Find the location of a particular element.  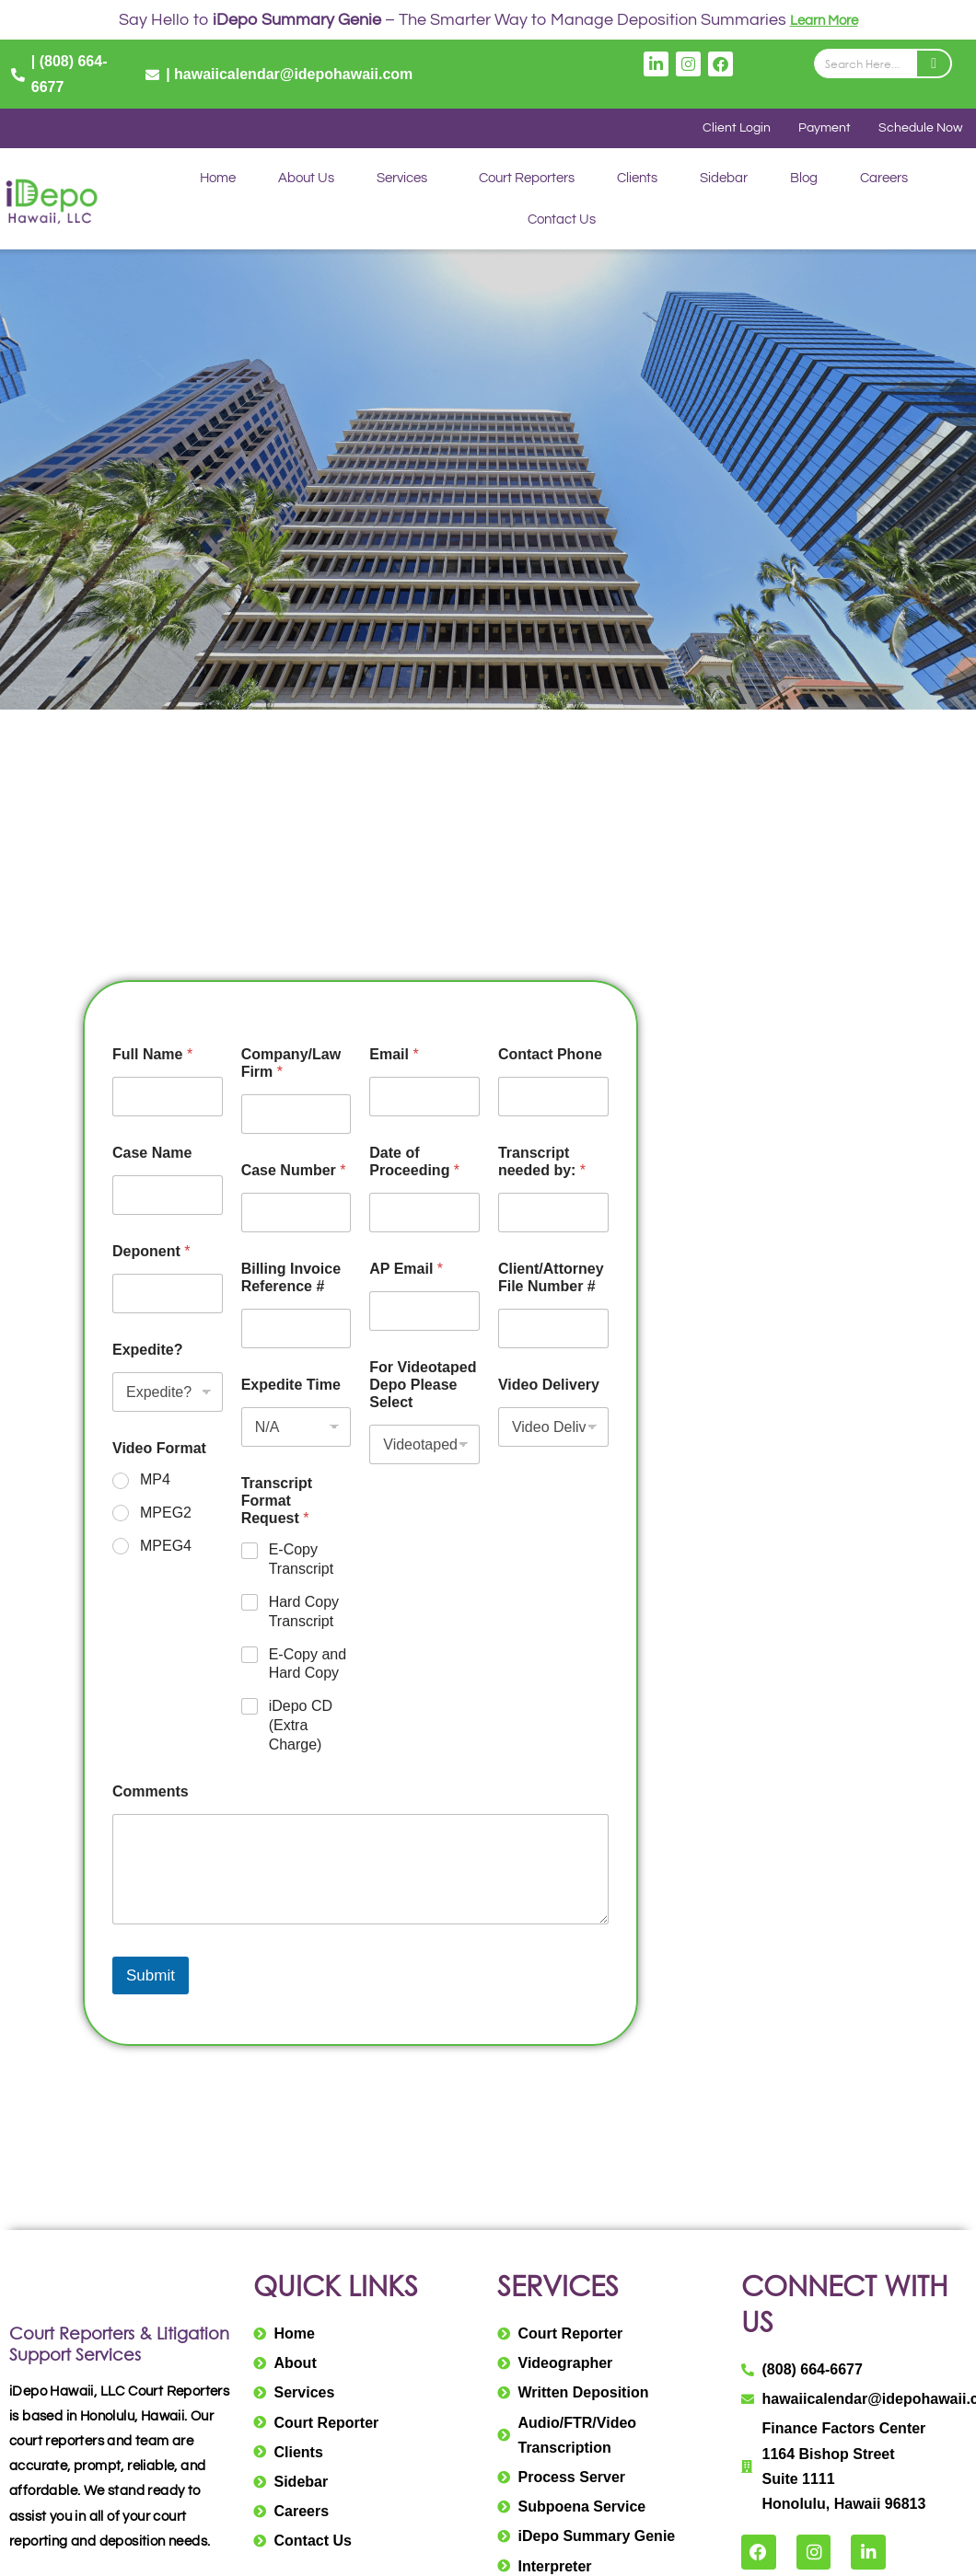

Sidebar is located at coordinates (724, 180).